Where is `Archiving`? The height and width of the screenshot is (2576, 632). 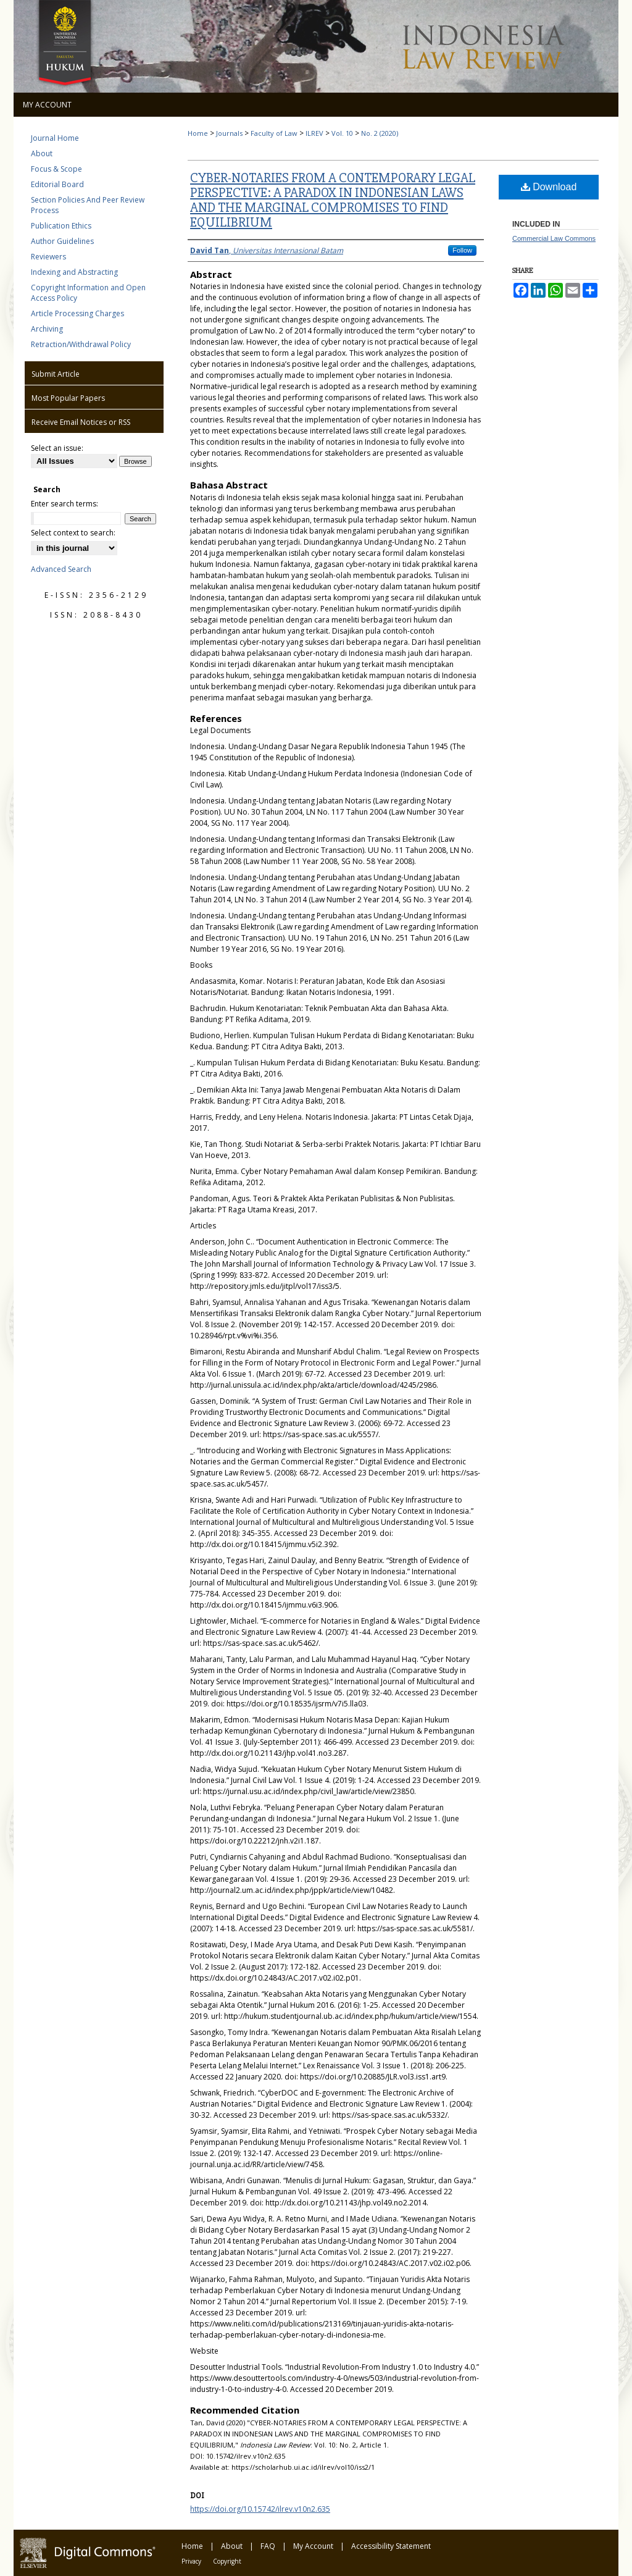 Archiving is located at coordinates (47, 329).